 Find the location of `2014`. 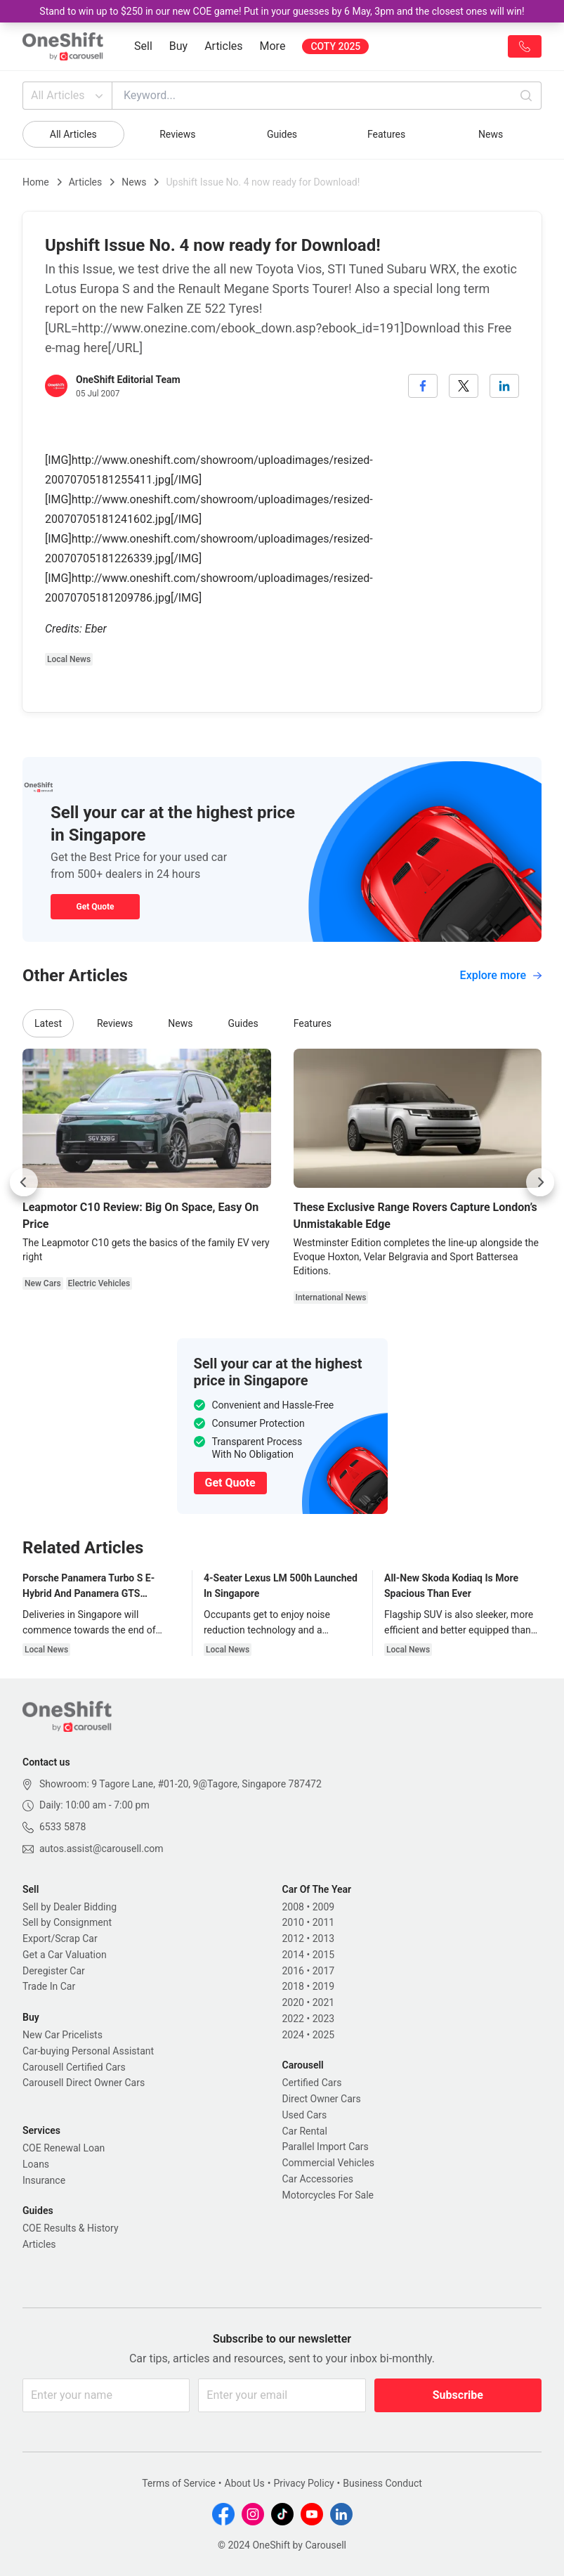

2014 is located at coordinates (293, 1954).